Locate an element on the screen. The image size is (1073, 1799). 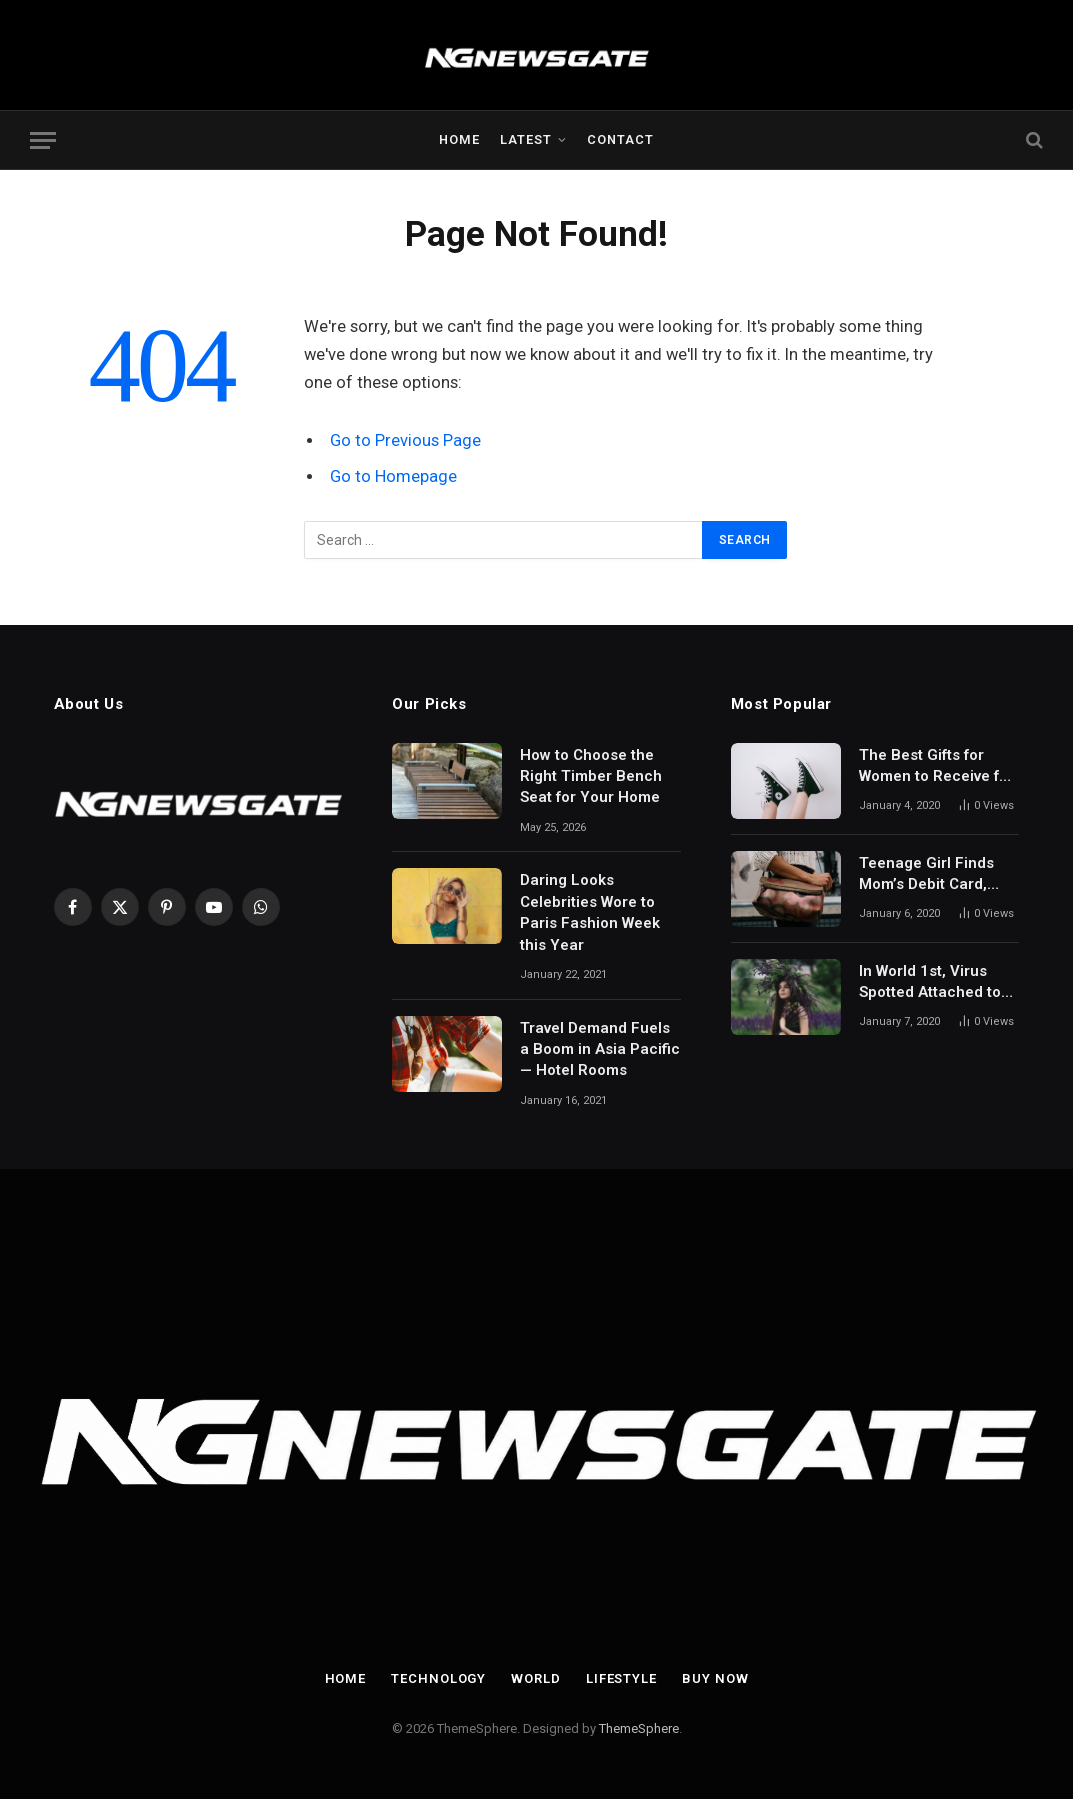
In World 1st, Virus Spotted Attached to 2nd Virus is located at coordinates (930, 983).